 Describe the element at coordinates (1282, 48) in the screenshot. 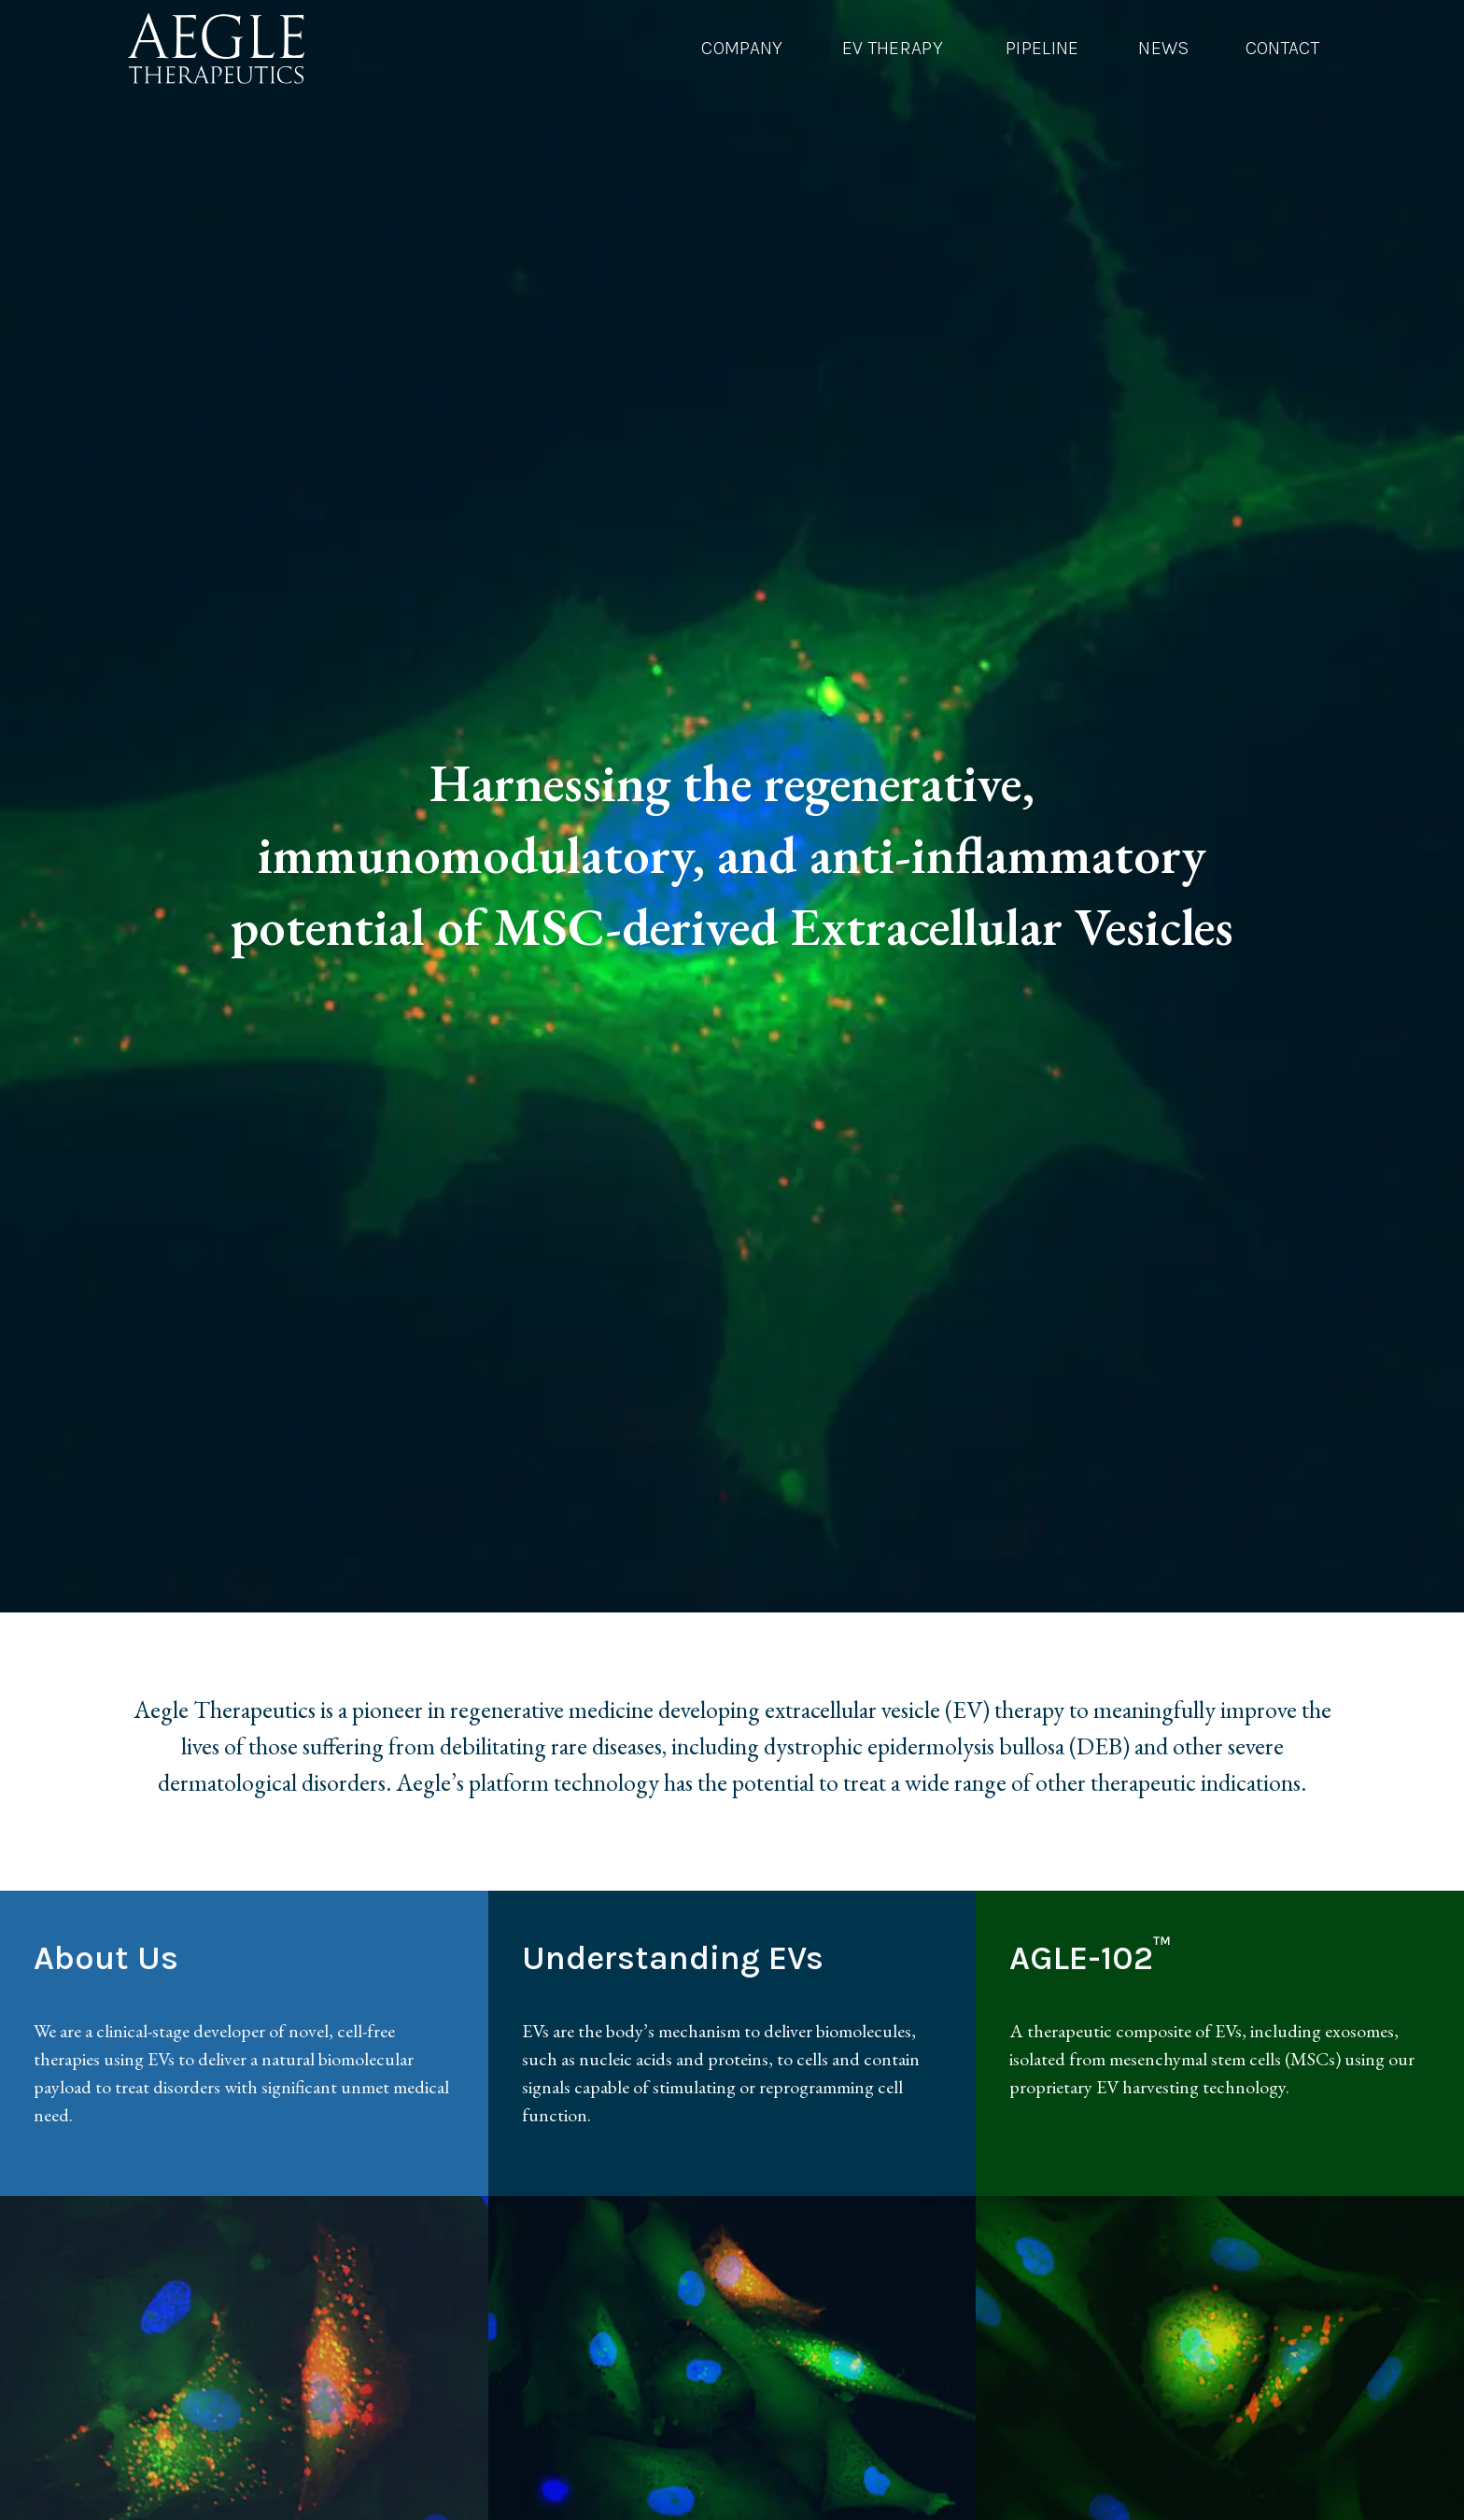

I see `Contact` at that location.